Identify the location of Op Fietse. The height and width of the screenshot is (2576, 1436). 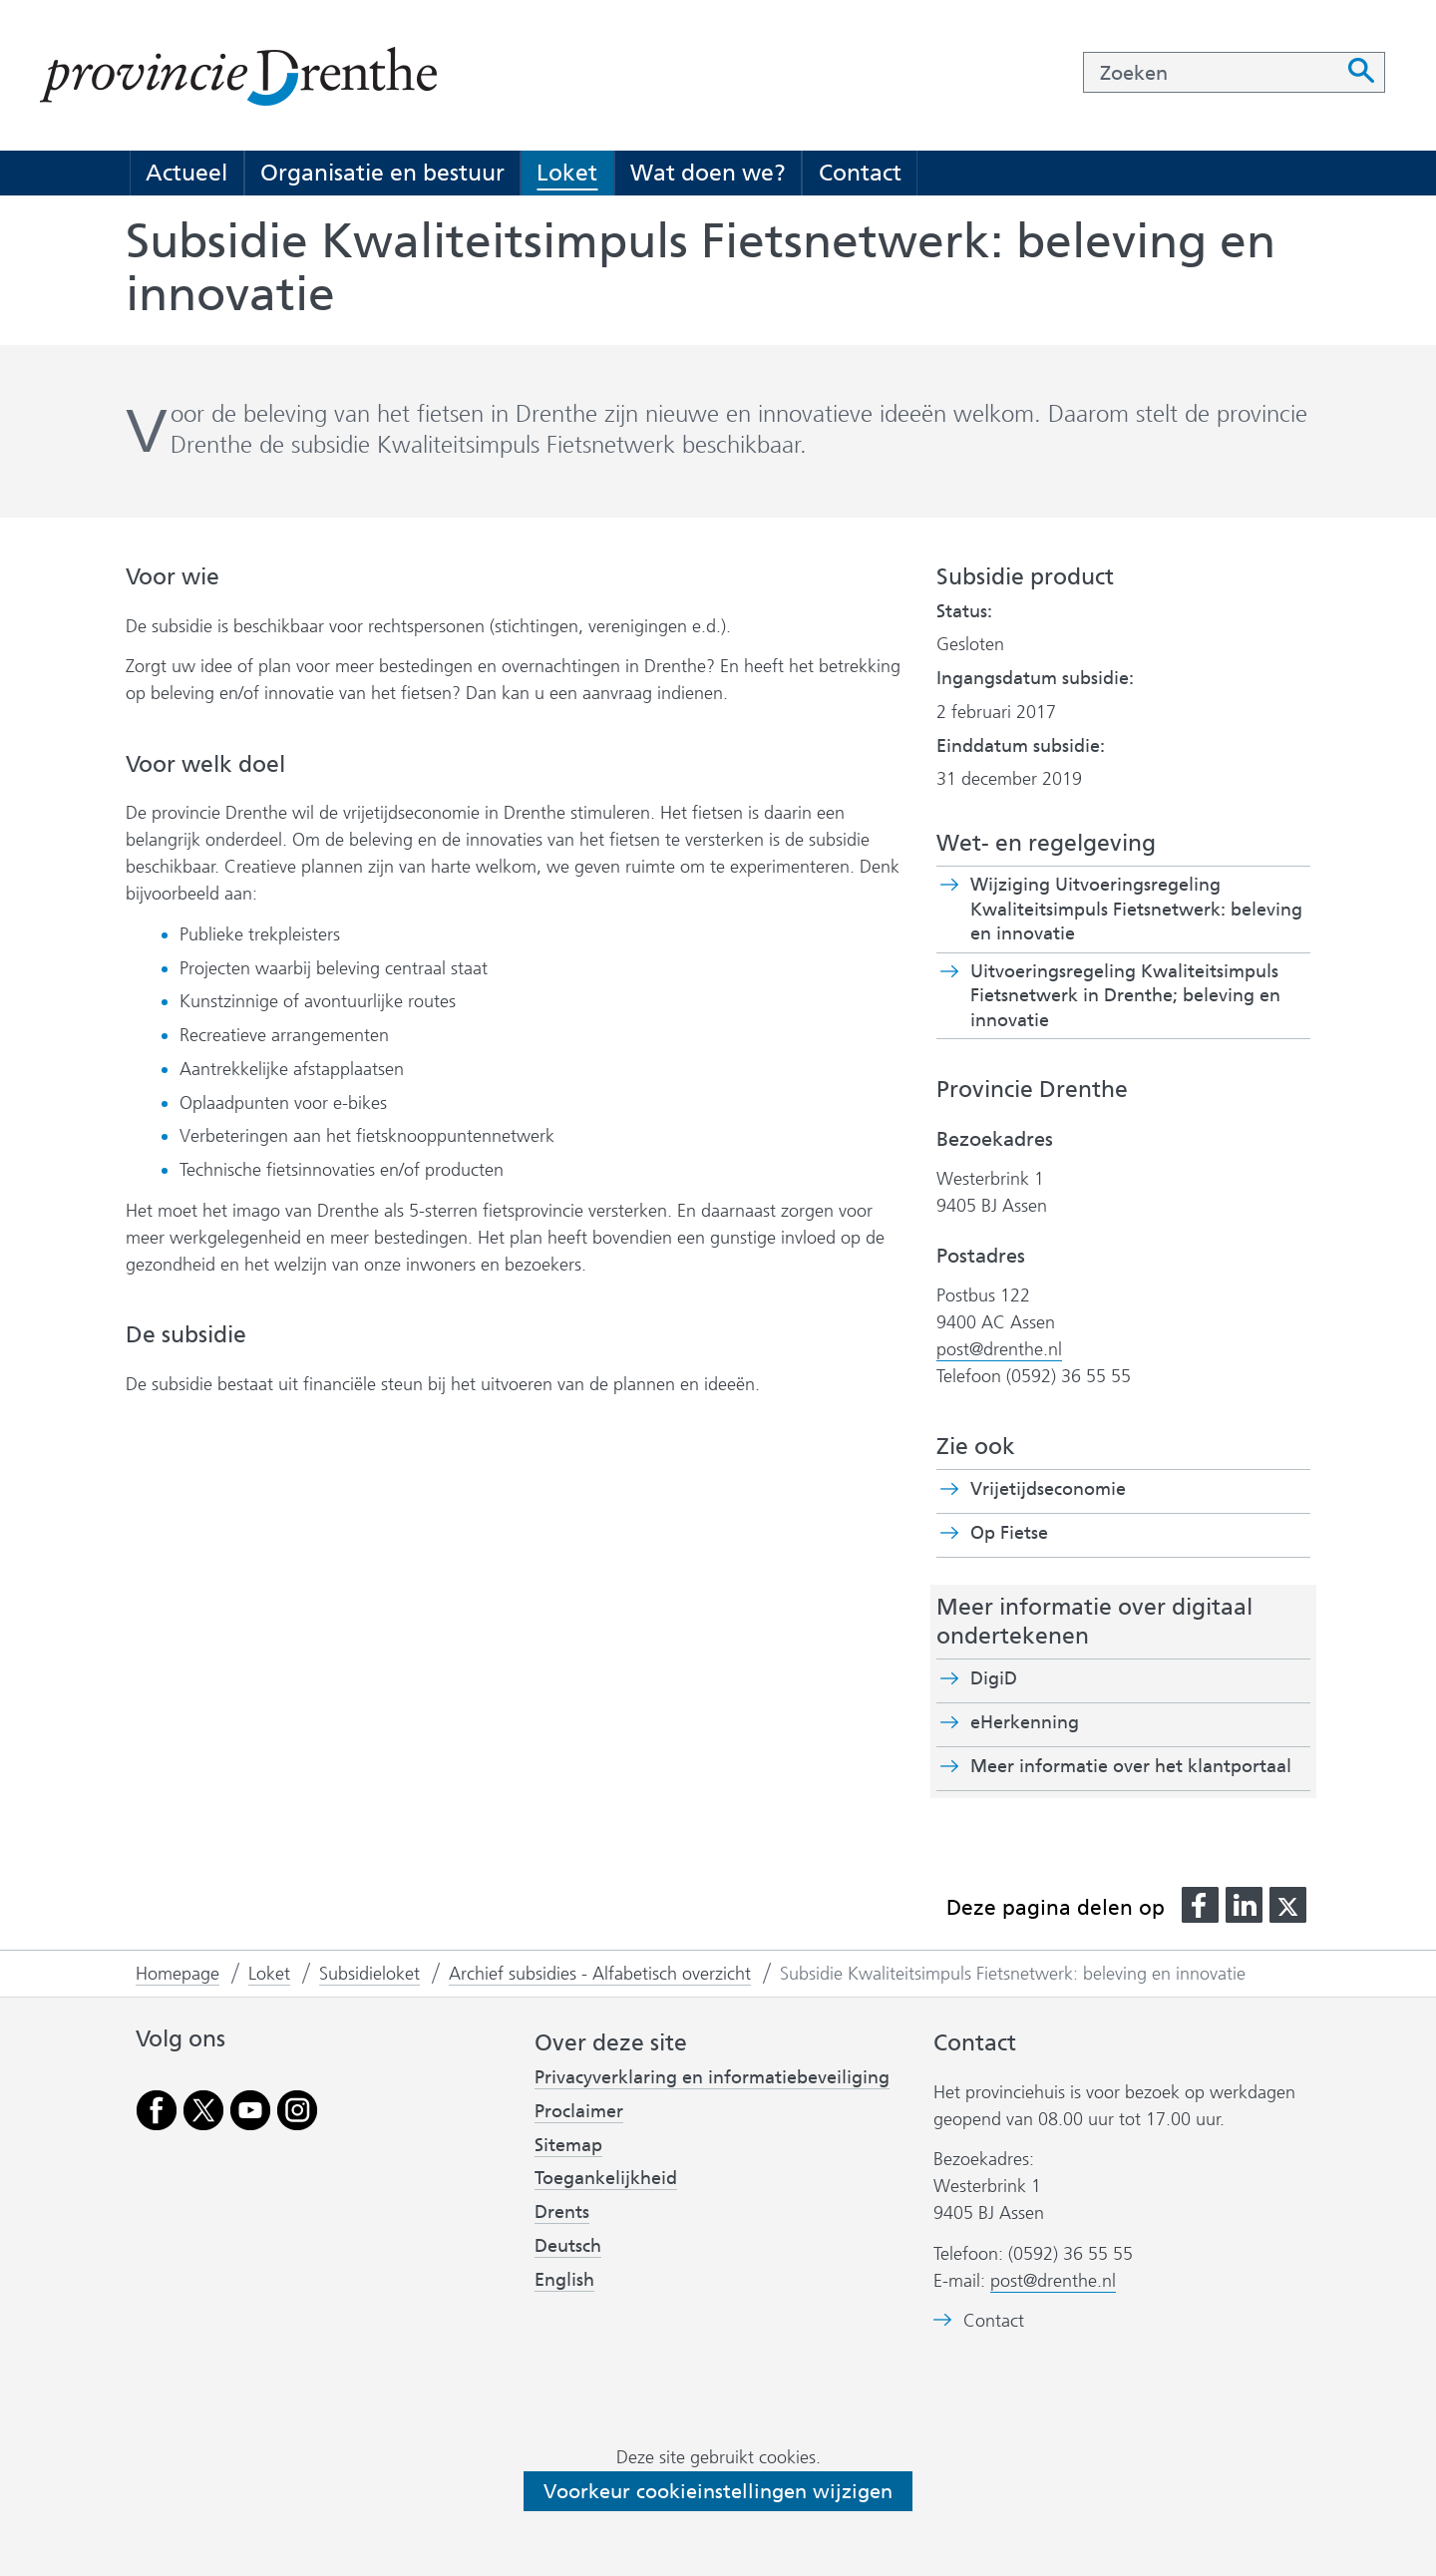
(1044, 1533).